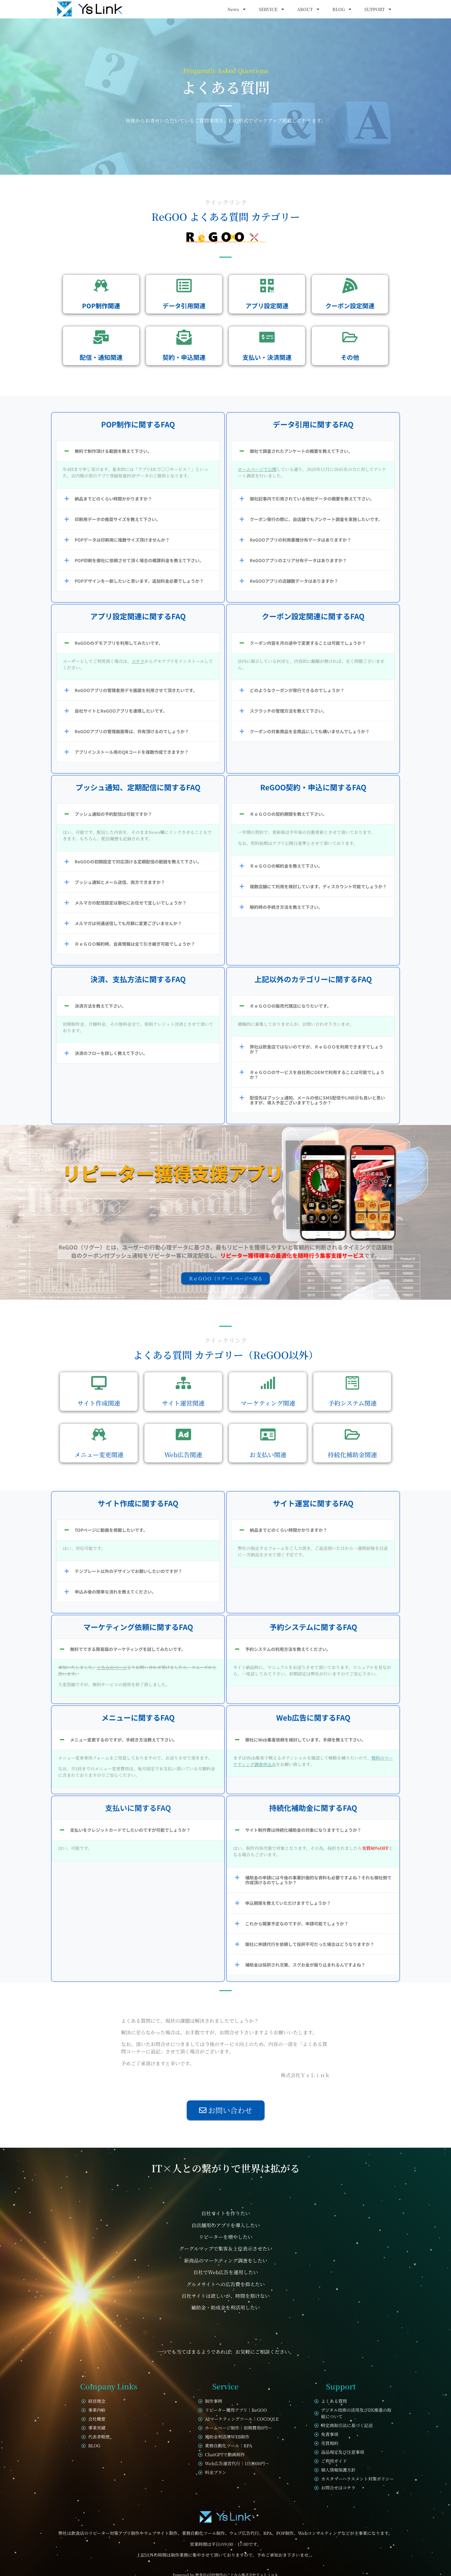  Describe the element at coordinates (128, 1649) in the screenshot. I see `無料でできる簡易版のマーケティングを試してみたいです。` at that location.